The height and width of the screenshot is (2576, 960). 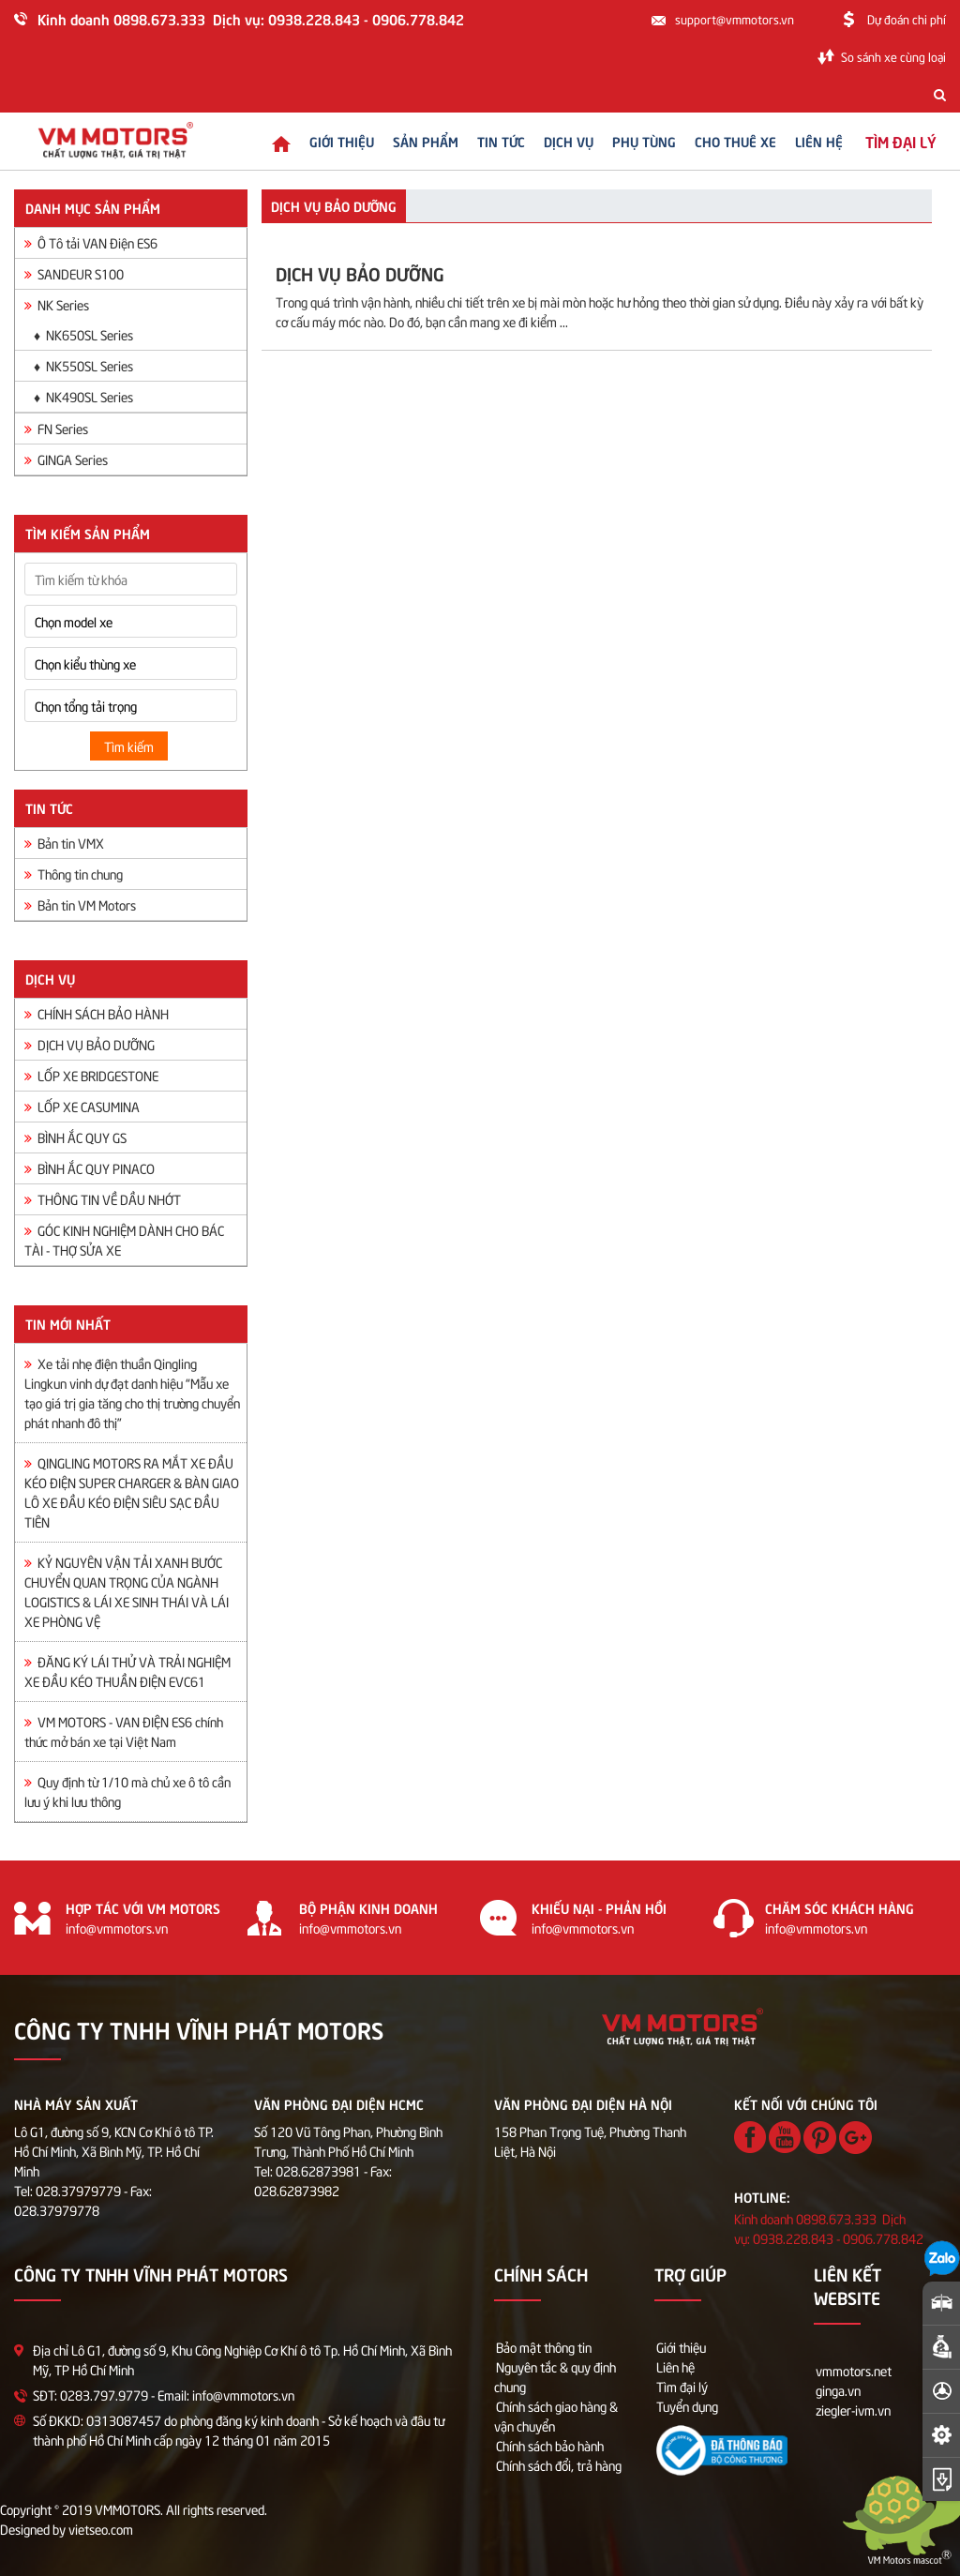 I want to click on QINGLING MOTORS RA MẮT XE ĐẦU KÉO ĐIỆN SUPER CHARGER & BÀN GIAO LÔ XE ĐẦU KÉO ĐIỆN SIÊU SẠC ĐẦU TIÊN, so click(x=131, y=1492).